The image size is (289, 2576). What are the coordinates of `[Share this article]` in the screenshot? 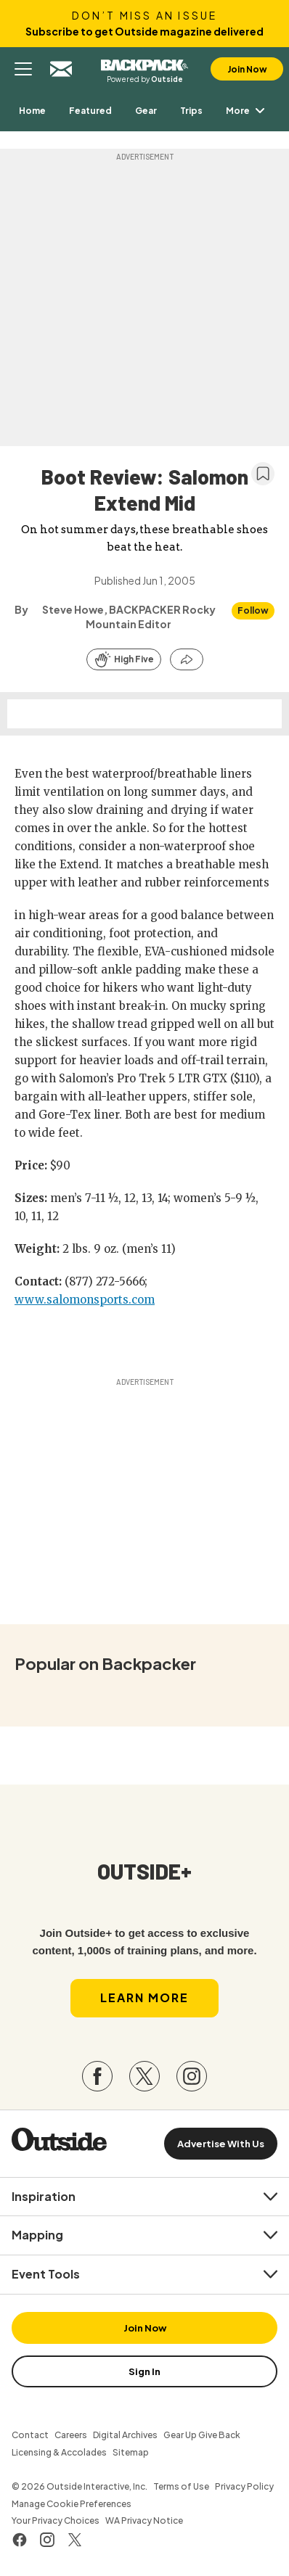 It's located at (186, 659).